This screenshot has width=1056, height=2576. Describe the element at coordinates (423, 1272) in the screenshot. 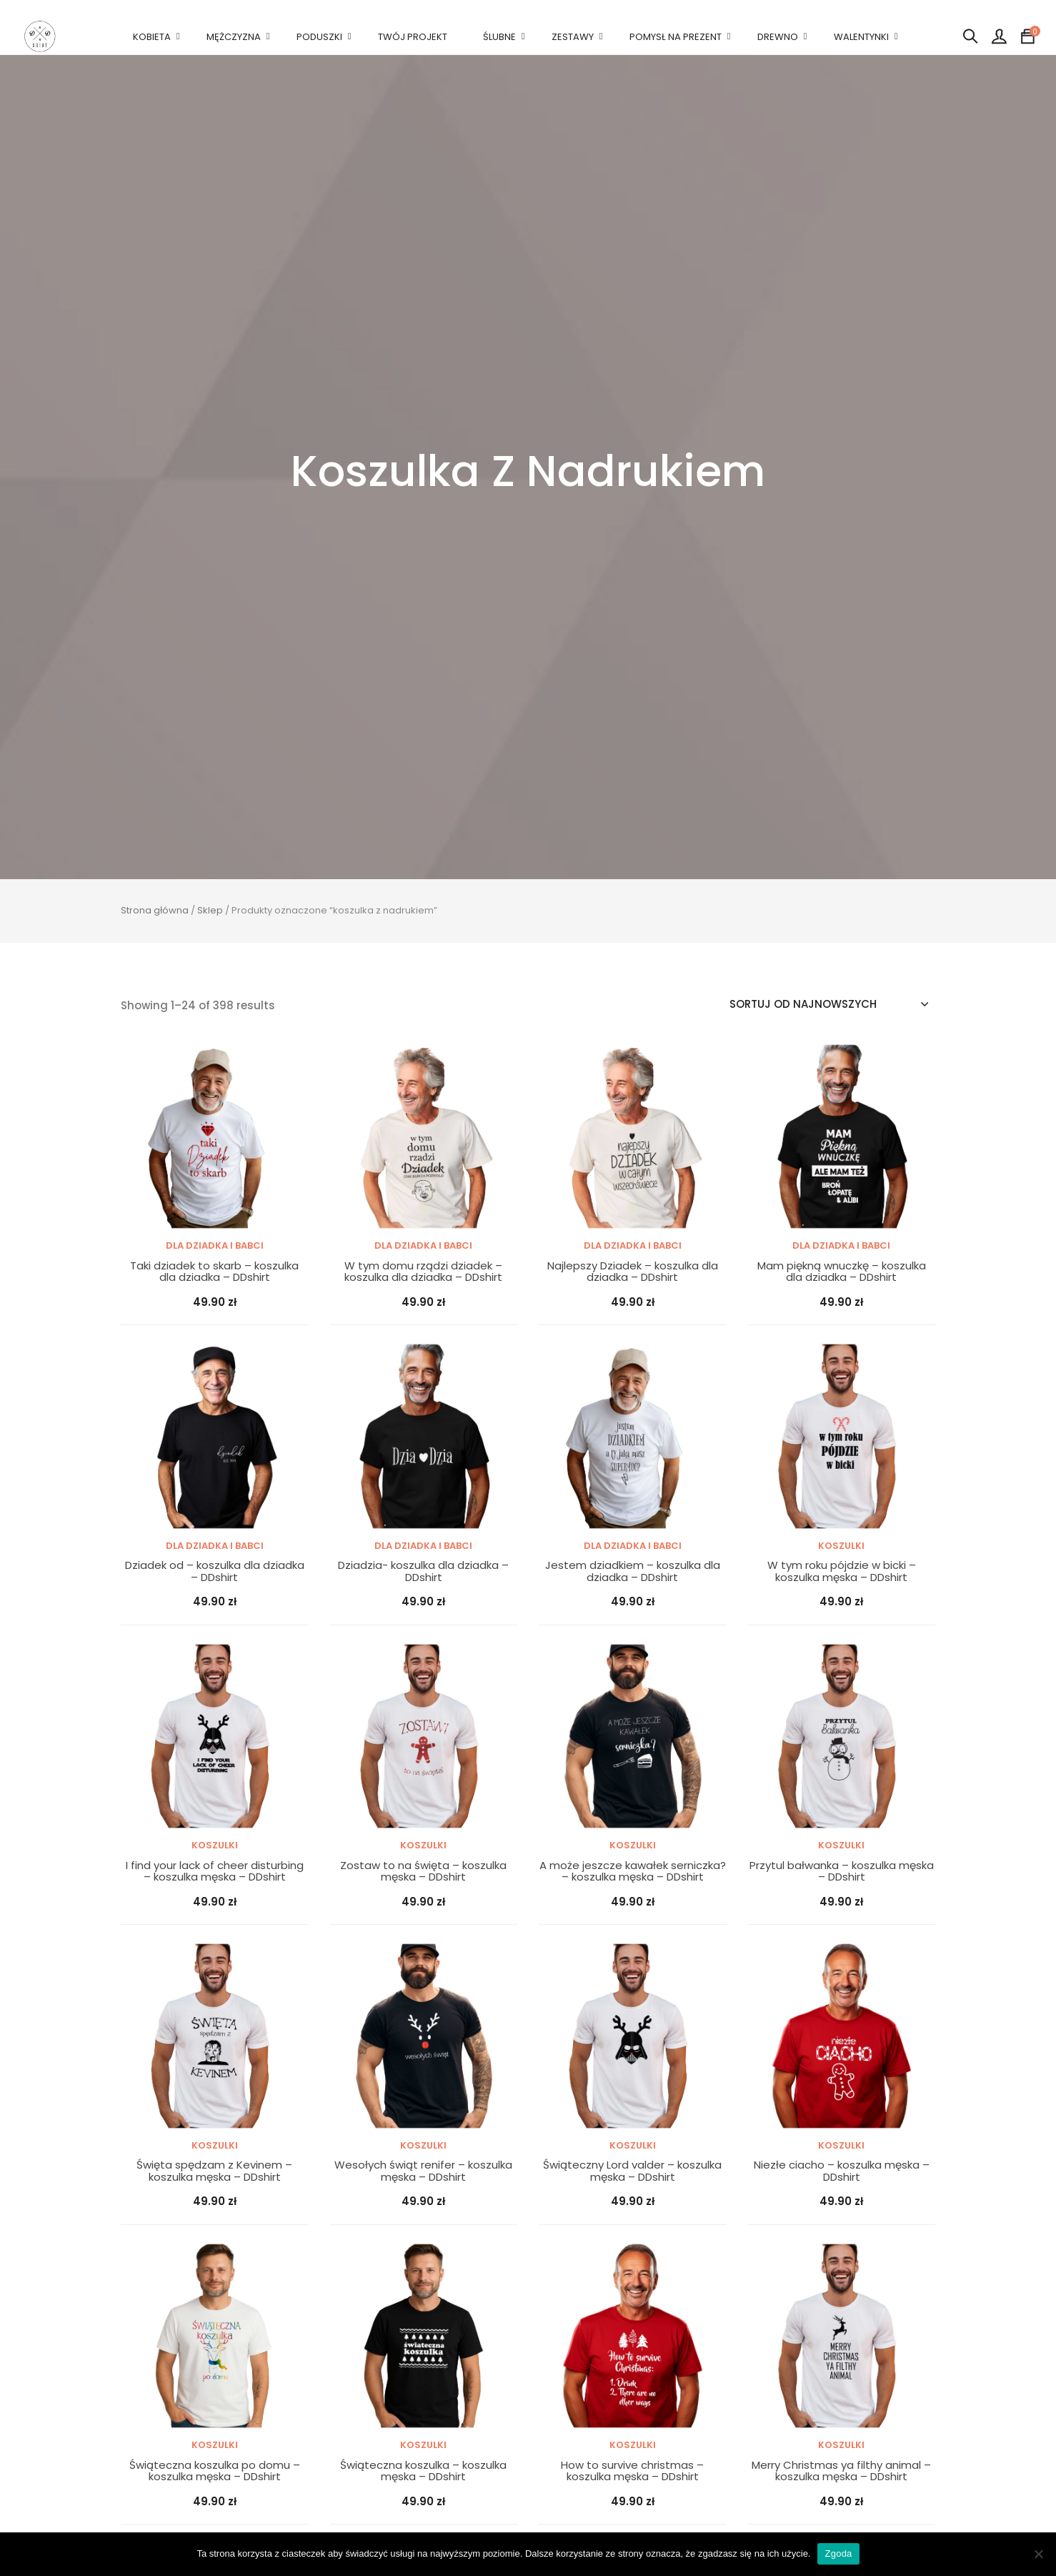

I see `W tym domu rządzi dziadek – koszulka dla dziadka – DDshirt` at that location.